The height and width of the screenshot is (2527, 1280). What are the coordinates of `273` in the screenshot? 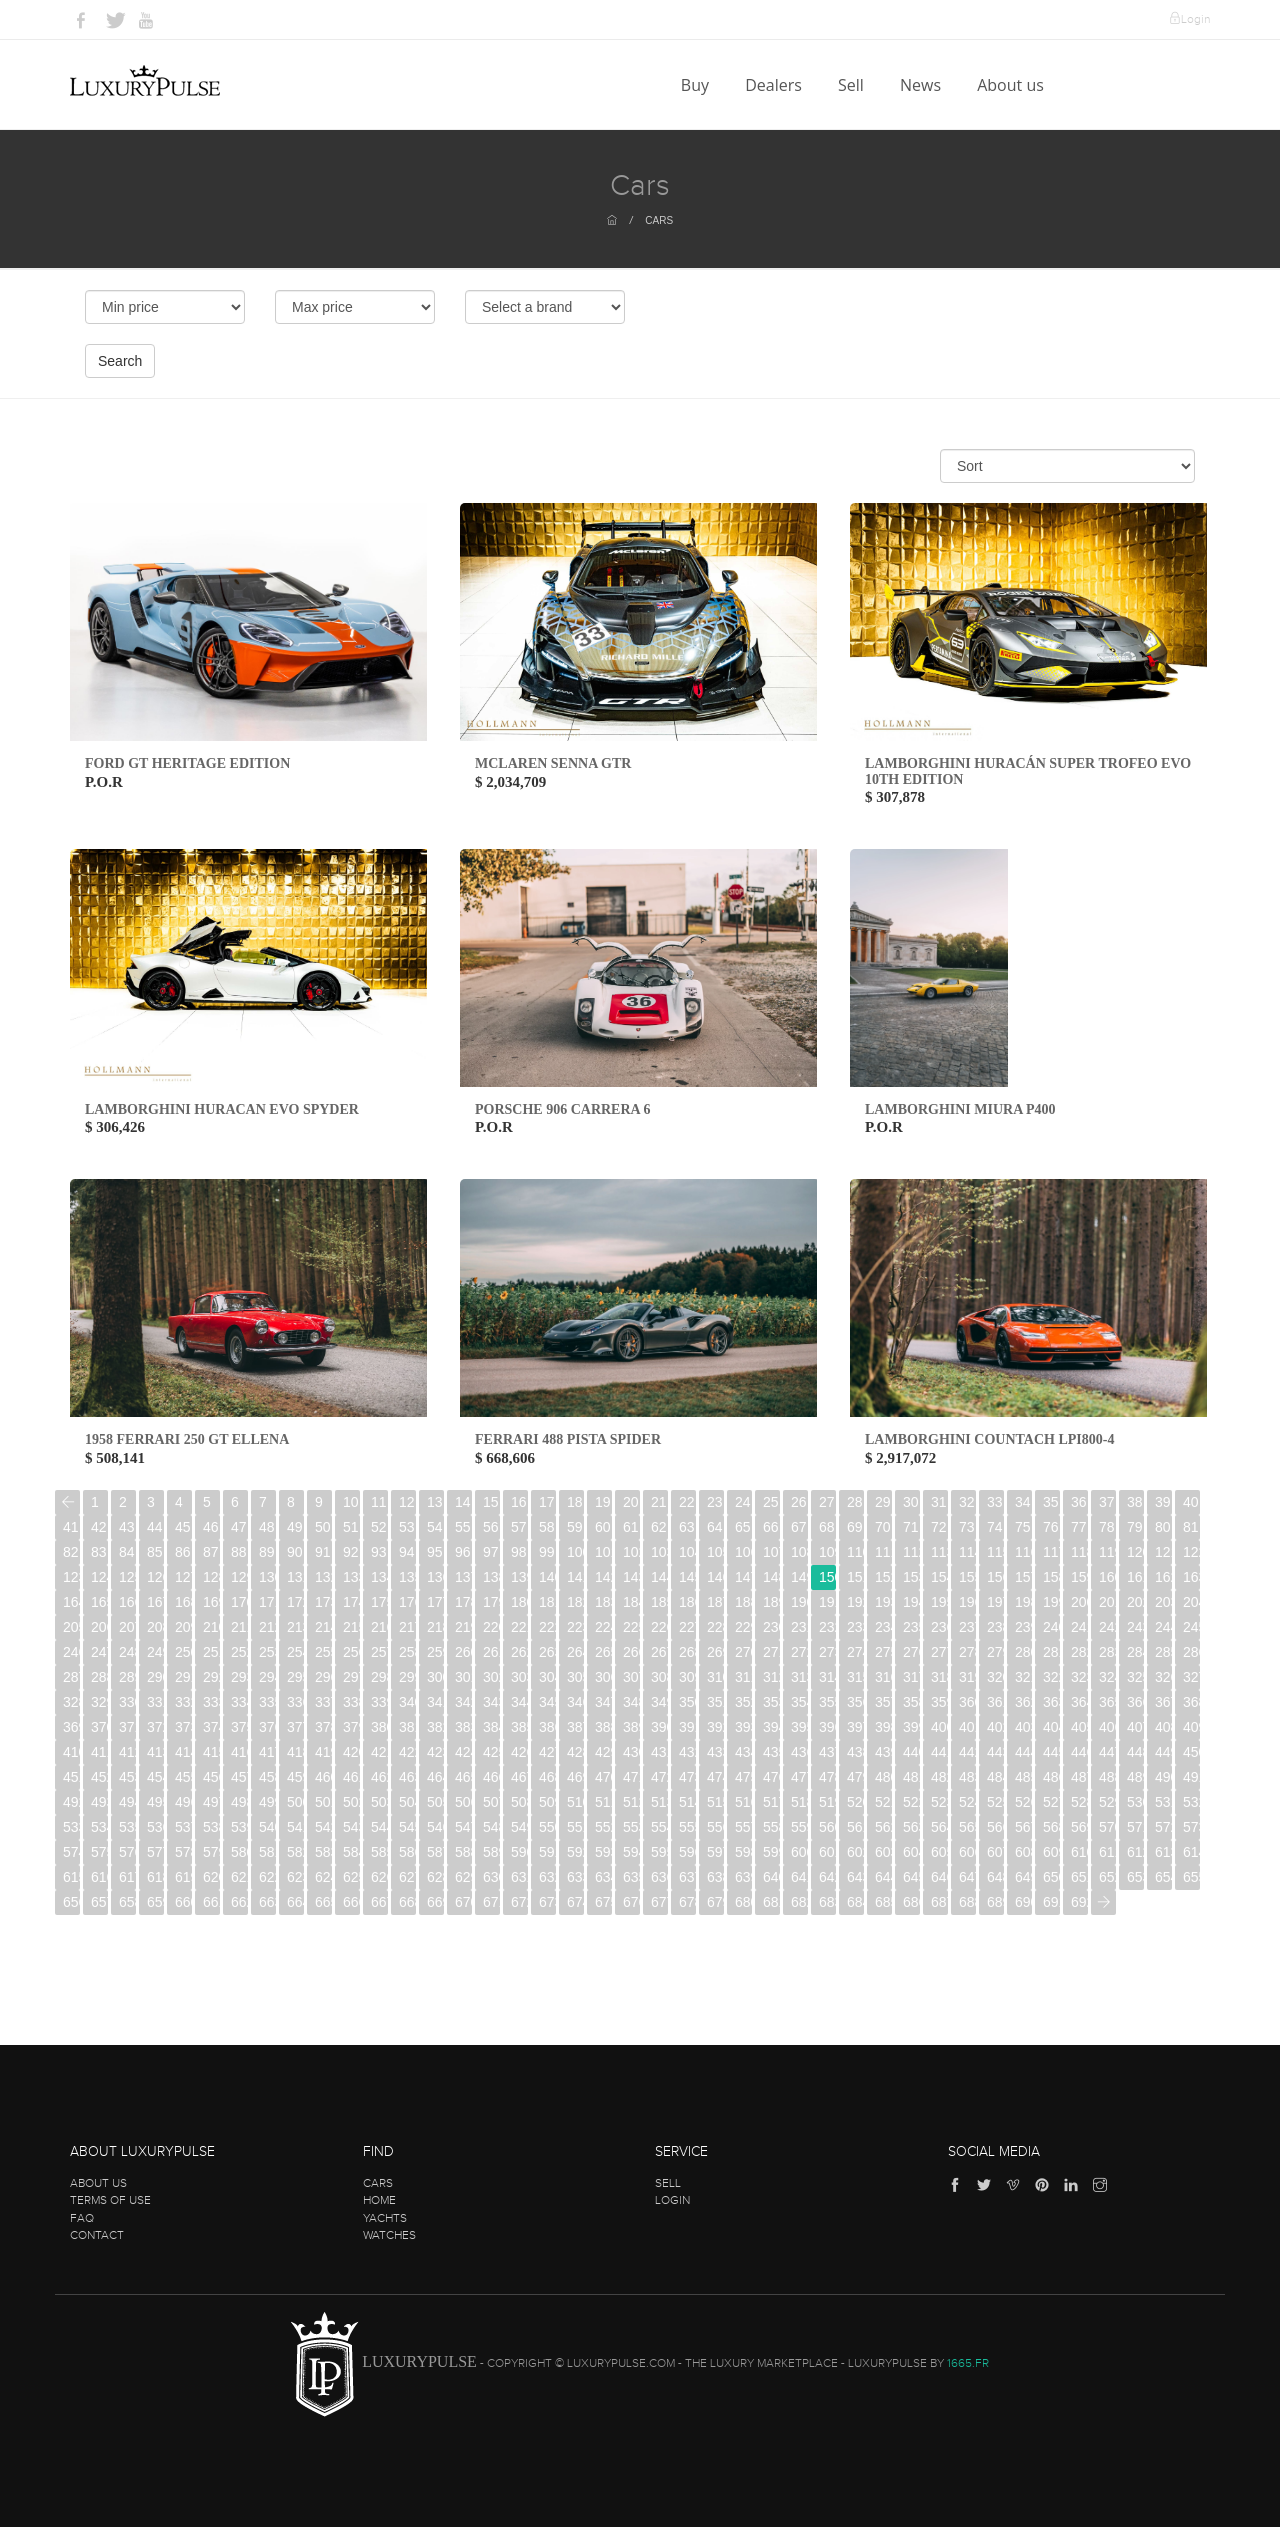 It's located at (827, 1652).